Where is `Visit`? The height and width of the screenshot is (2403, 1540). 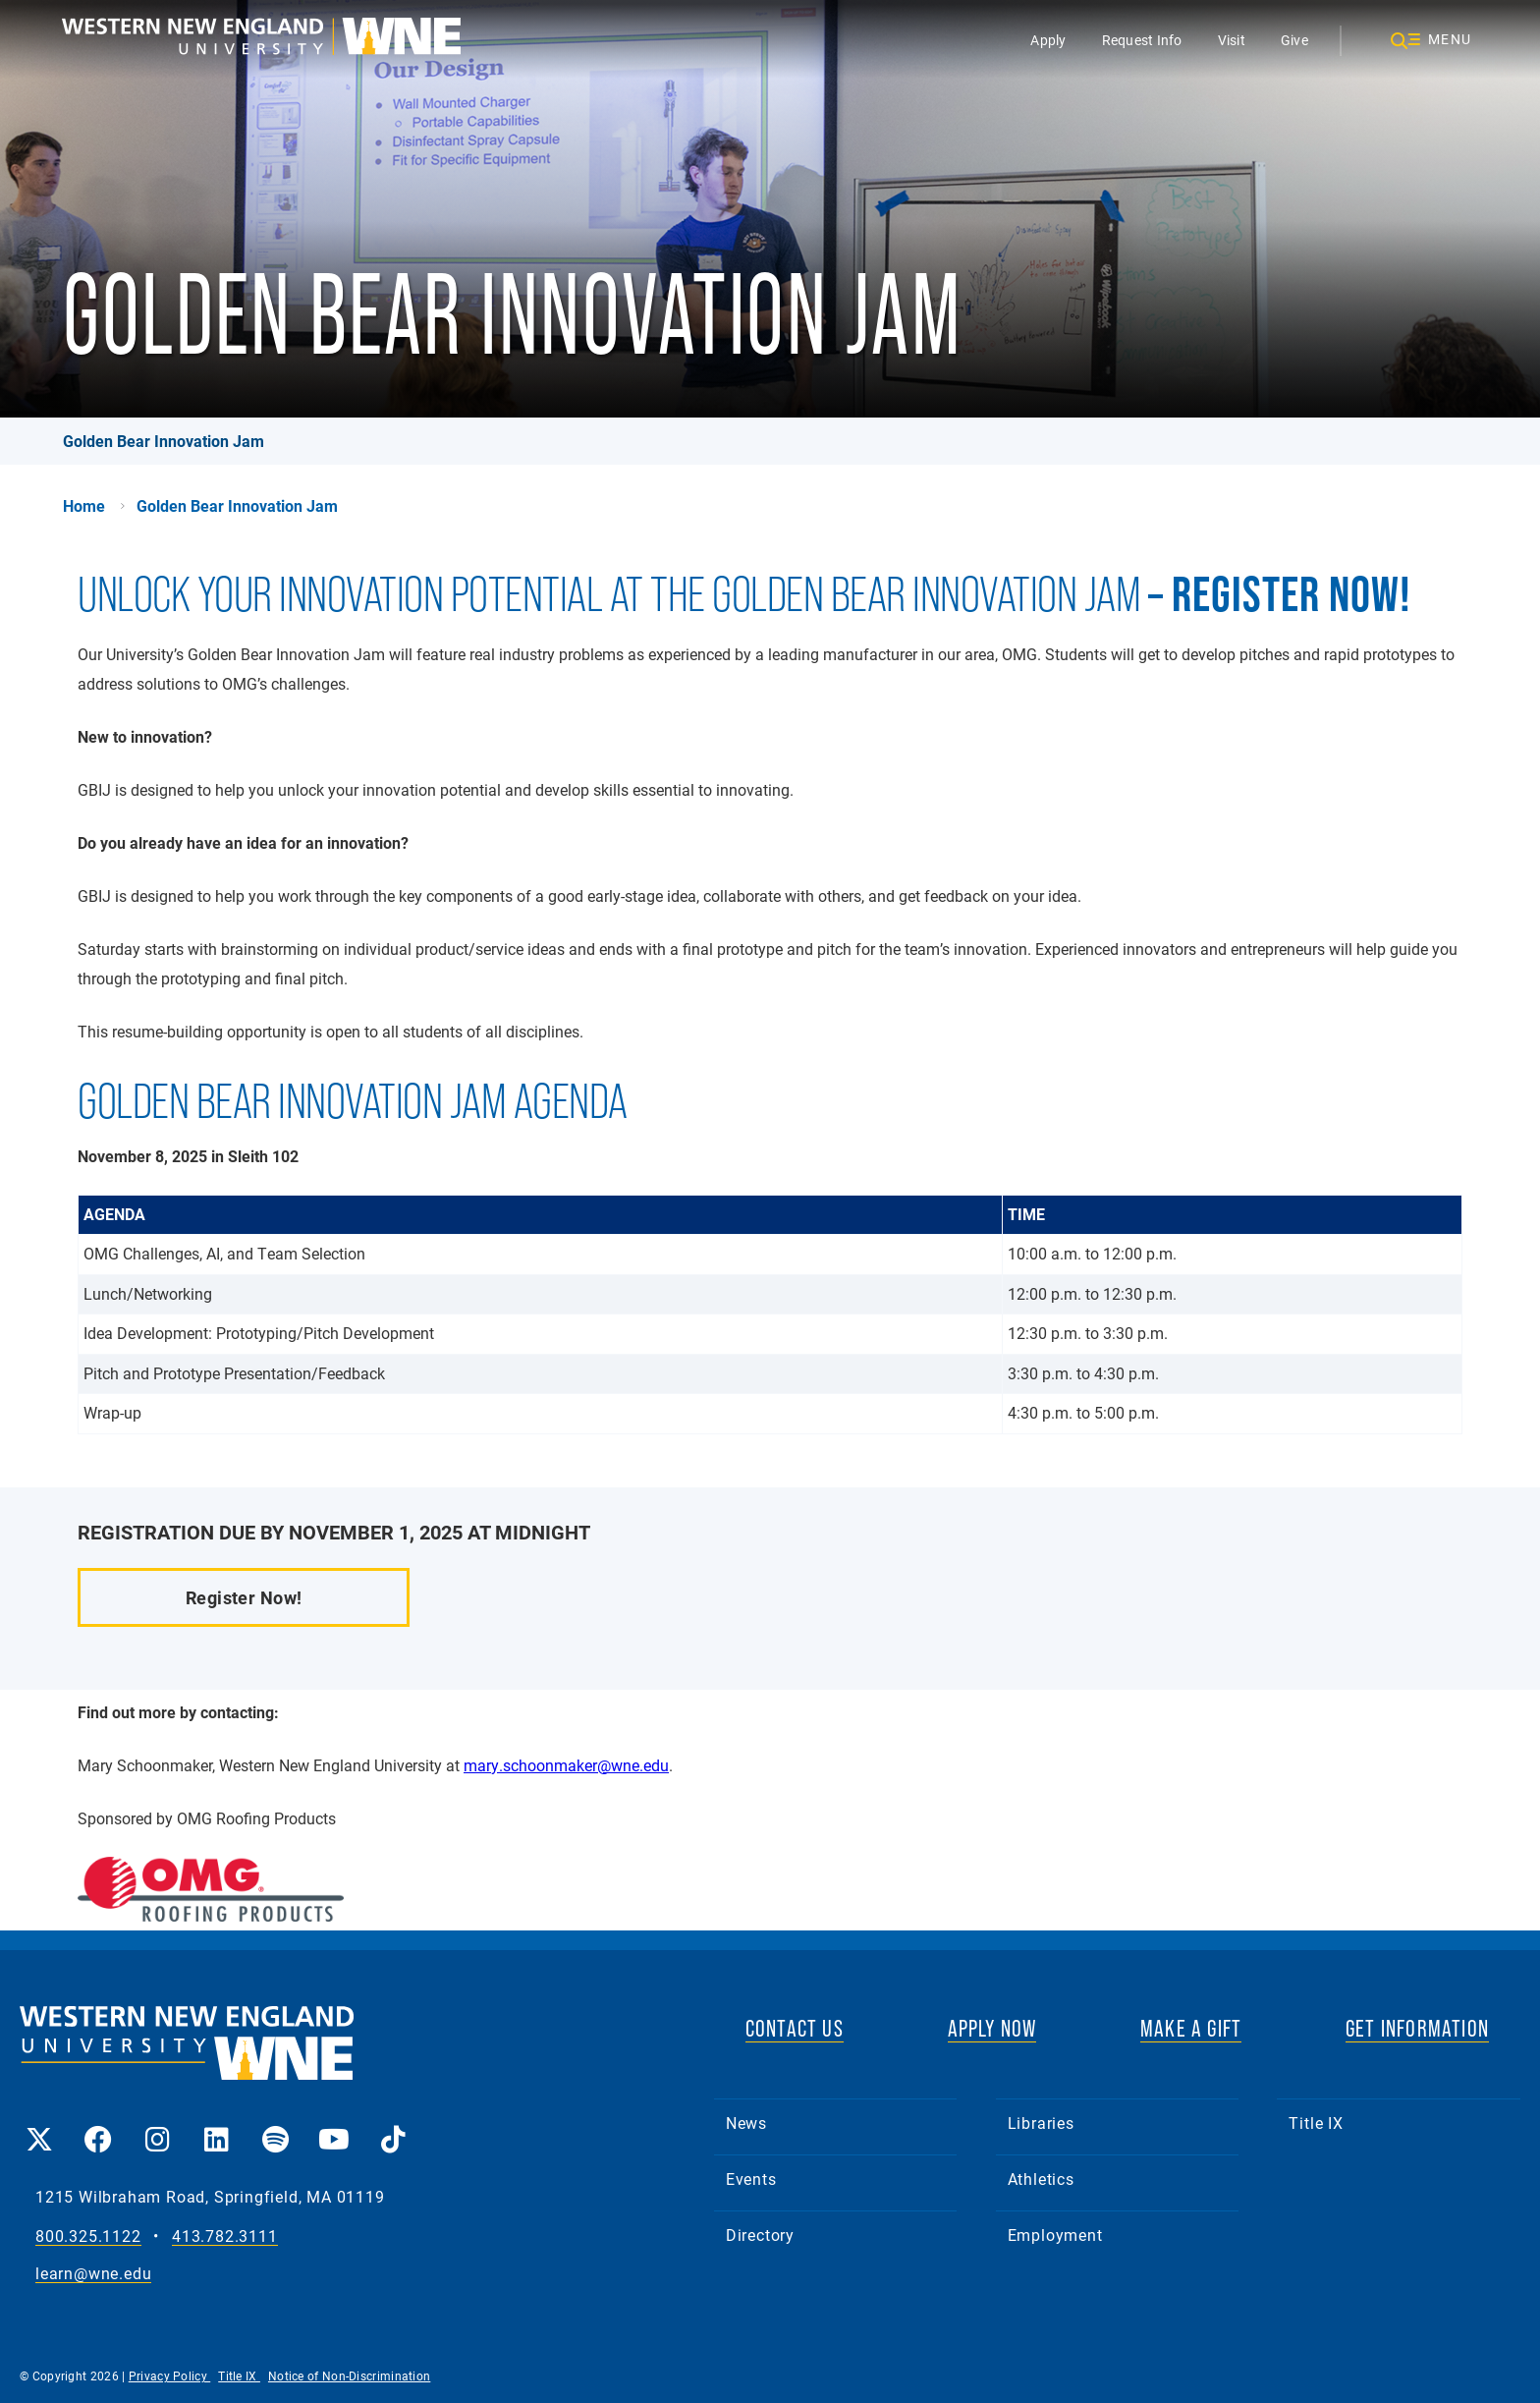 Visit is located at coordinates (1231, 39).